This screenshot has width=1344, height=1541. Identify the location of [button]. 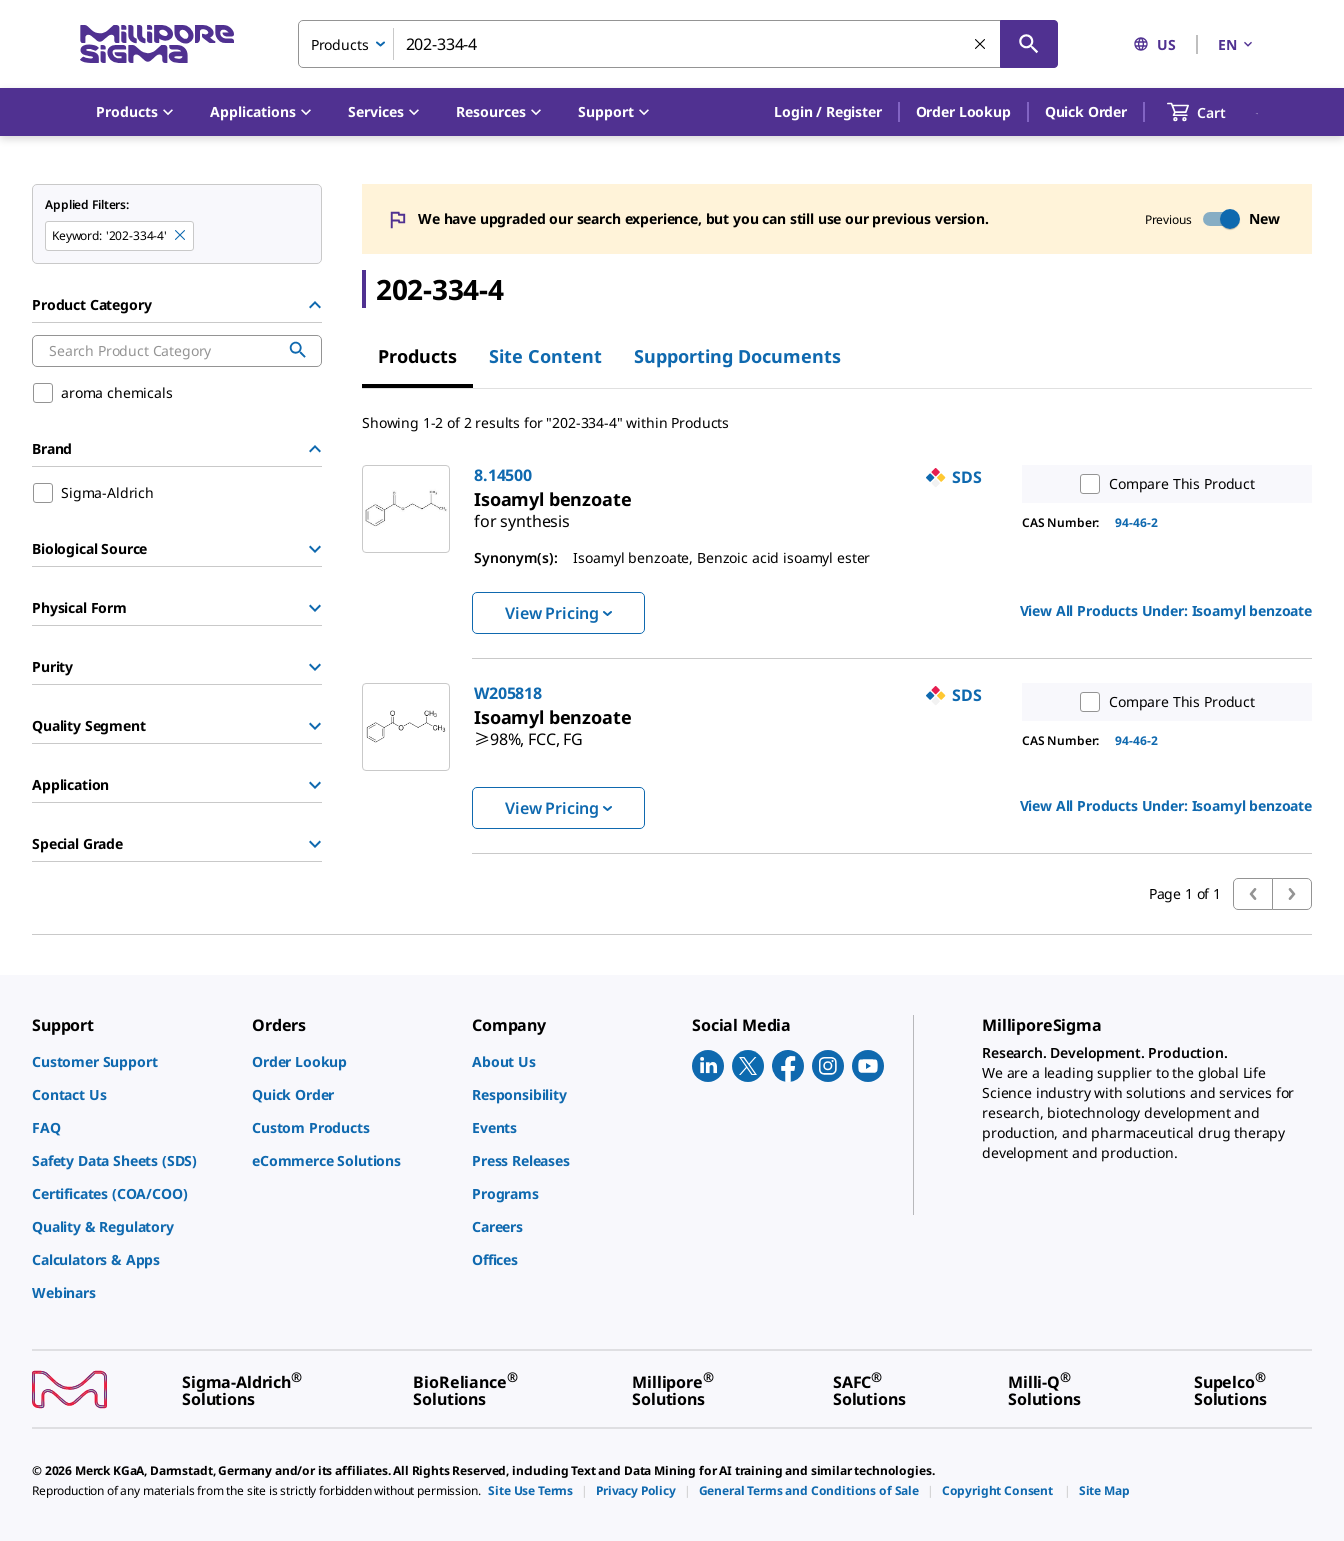
(827, 112).